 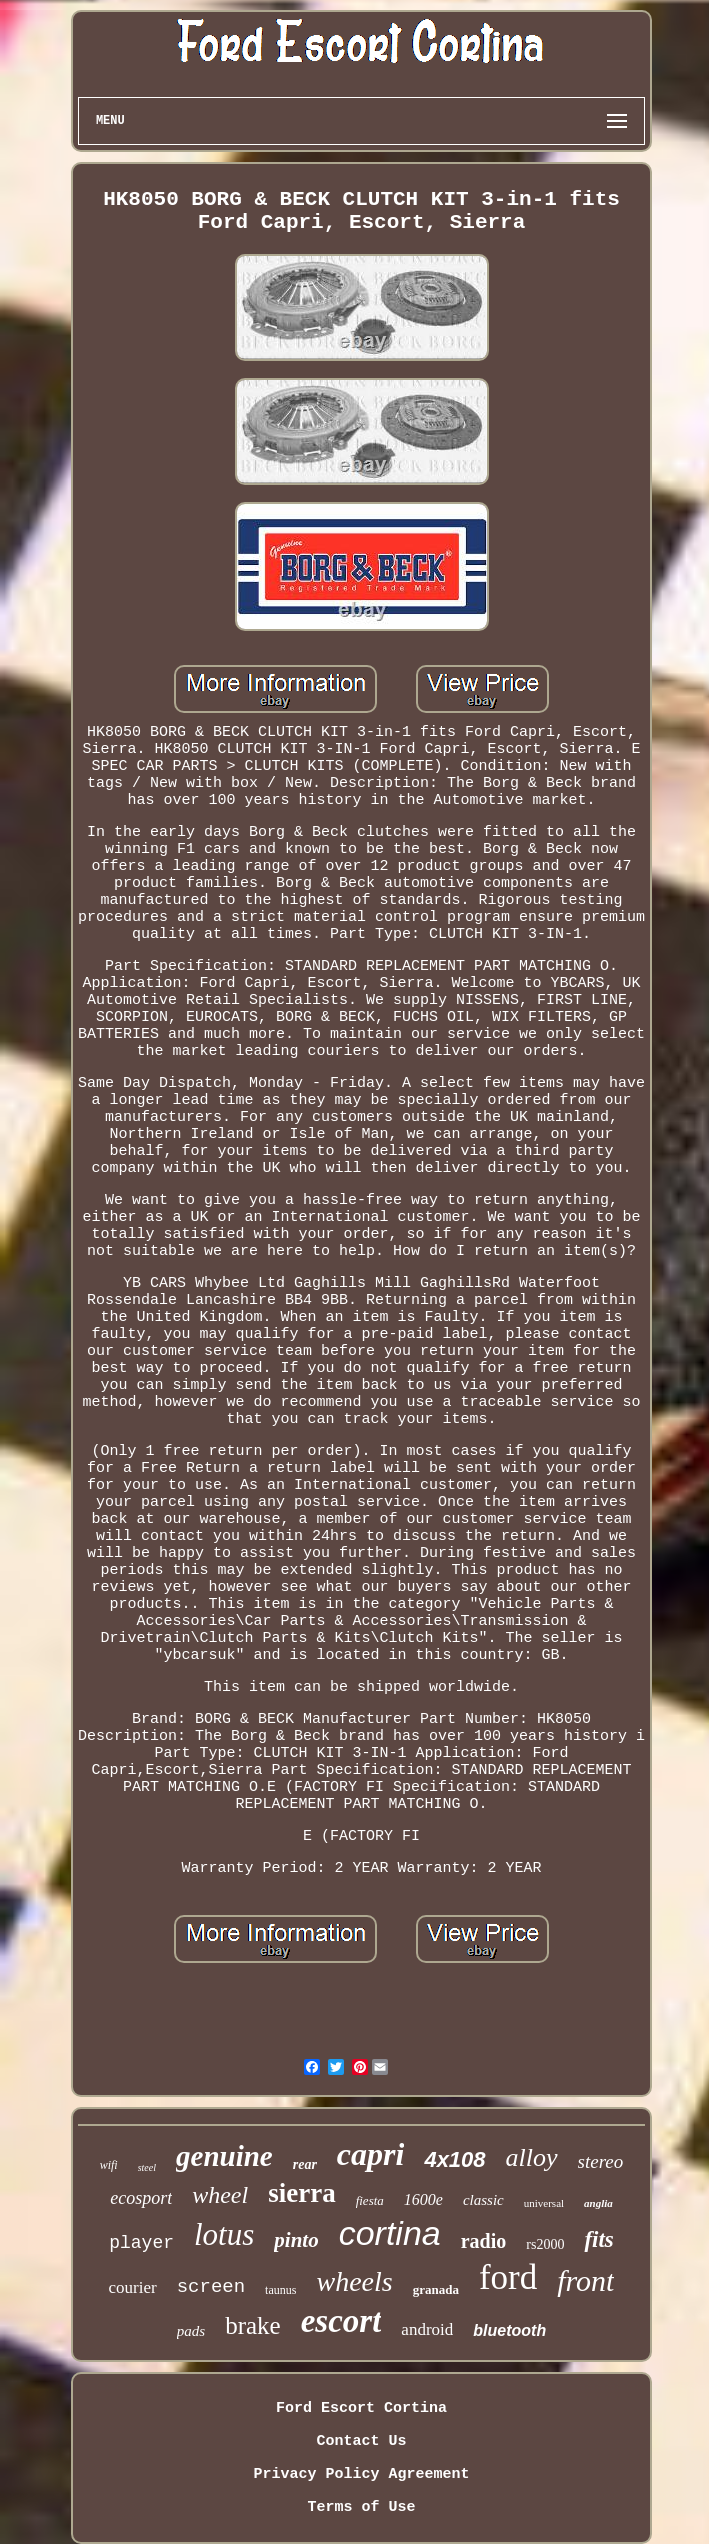 I want to click on fits, so click(x=598, y=2239).